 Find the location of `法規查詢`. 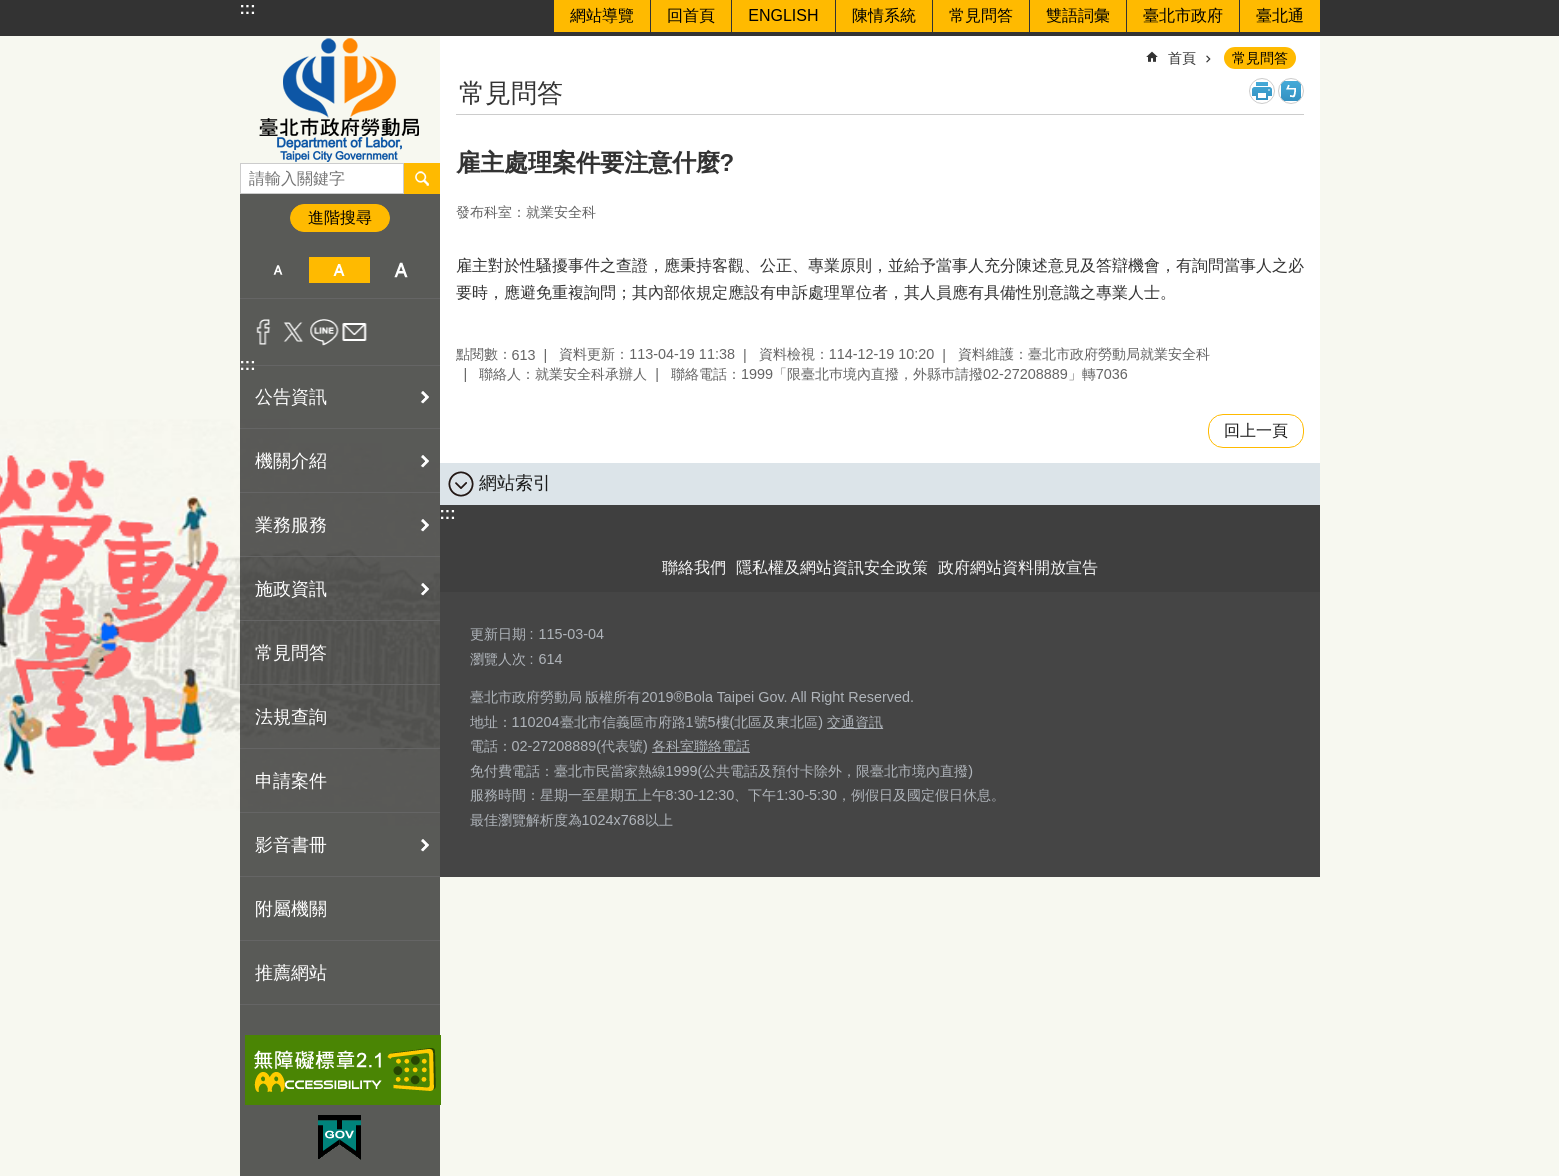

法規查詢 is located at coordinates (291, 717).